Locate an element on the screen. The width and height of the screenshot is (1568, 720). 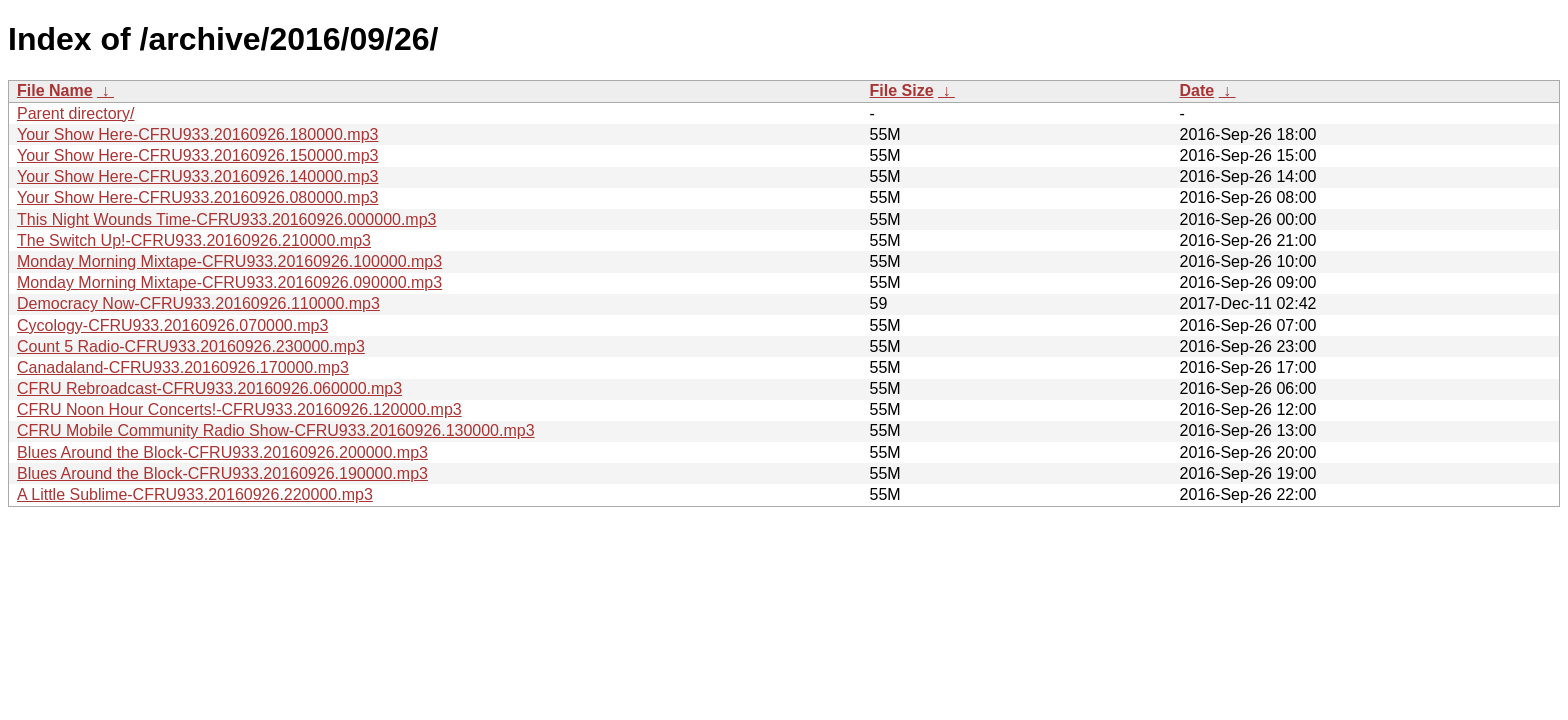
Blues Around the Block-CFRU933.20160926.200000.mp3 is located at coordinates (222, 452).